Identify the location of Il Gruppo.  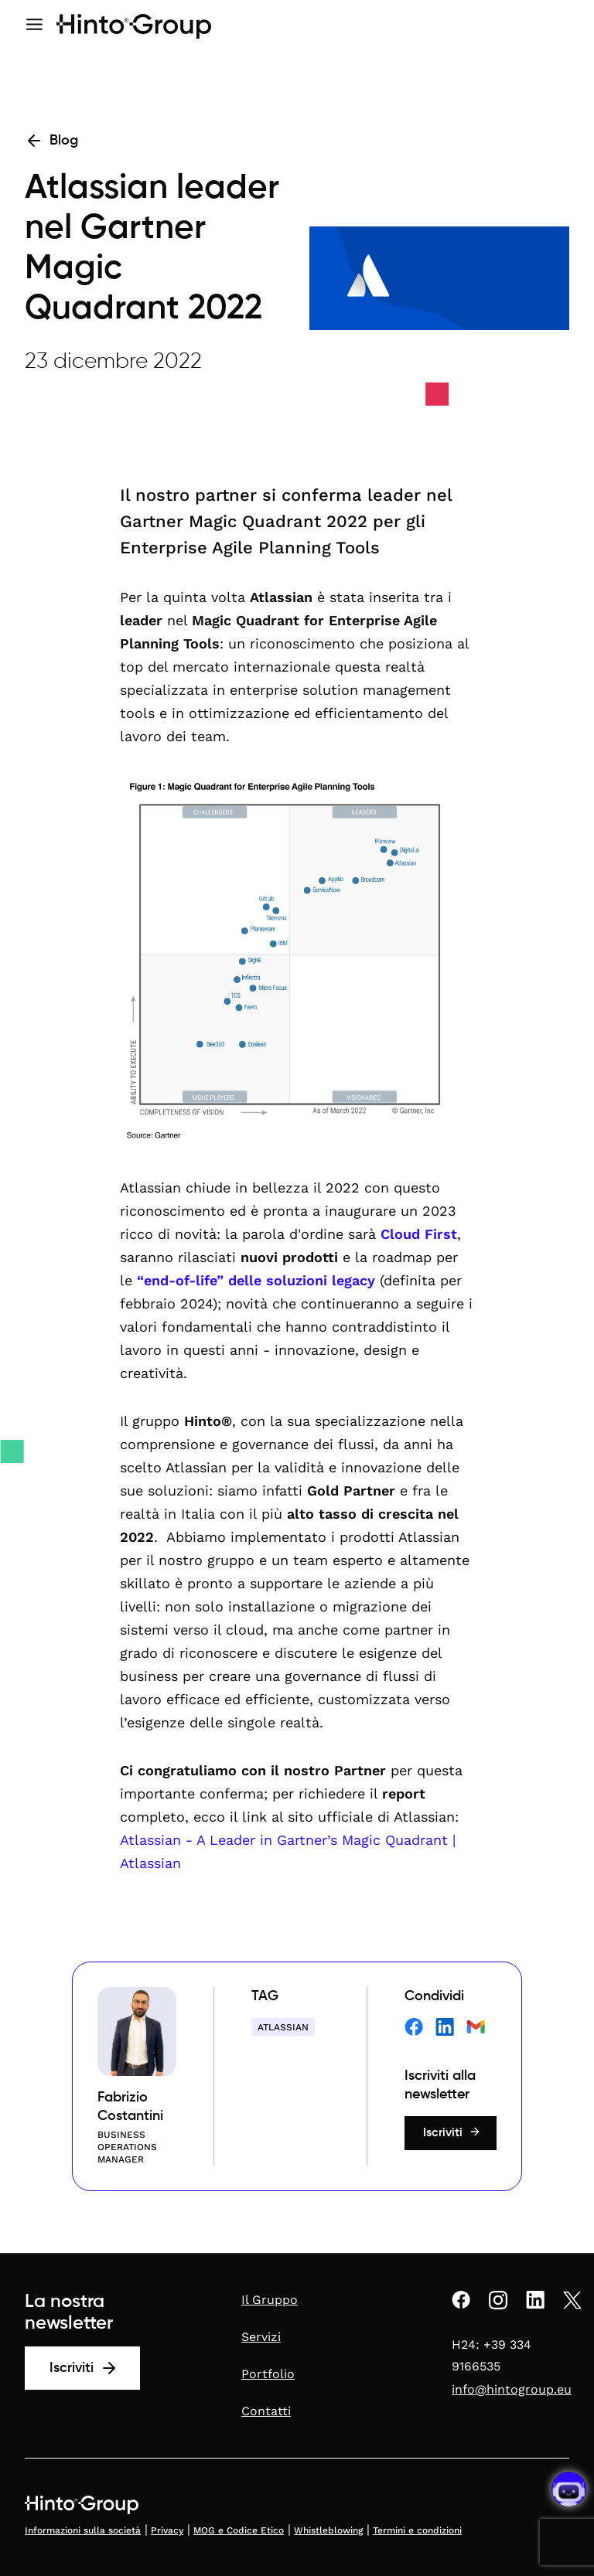
(269, 2299).